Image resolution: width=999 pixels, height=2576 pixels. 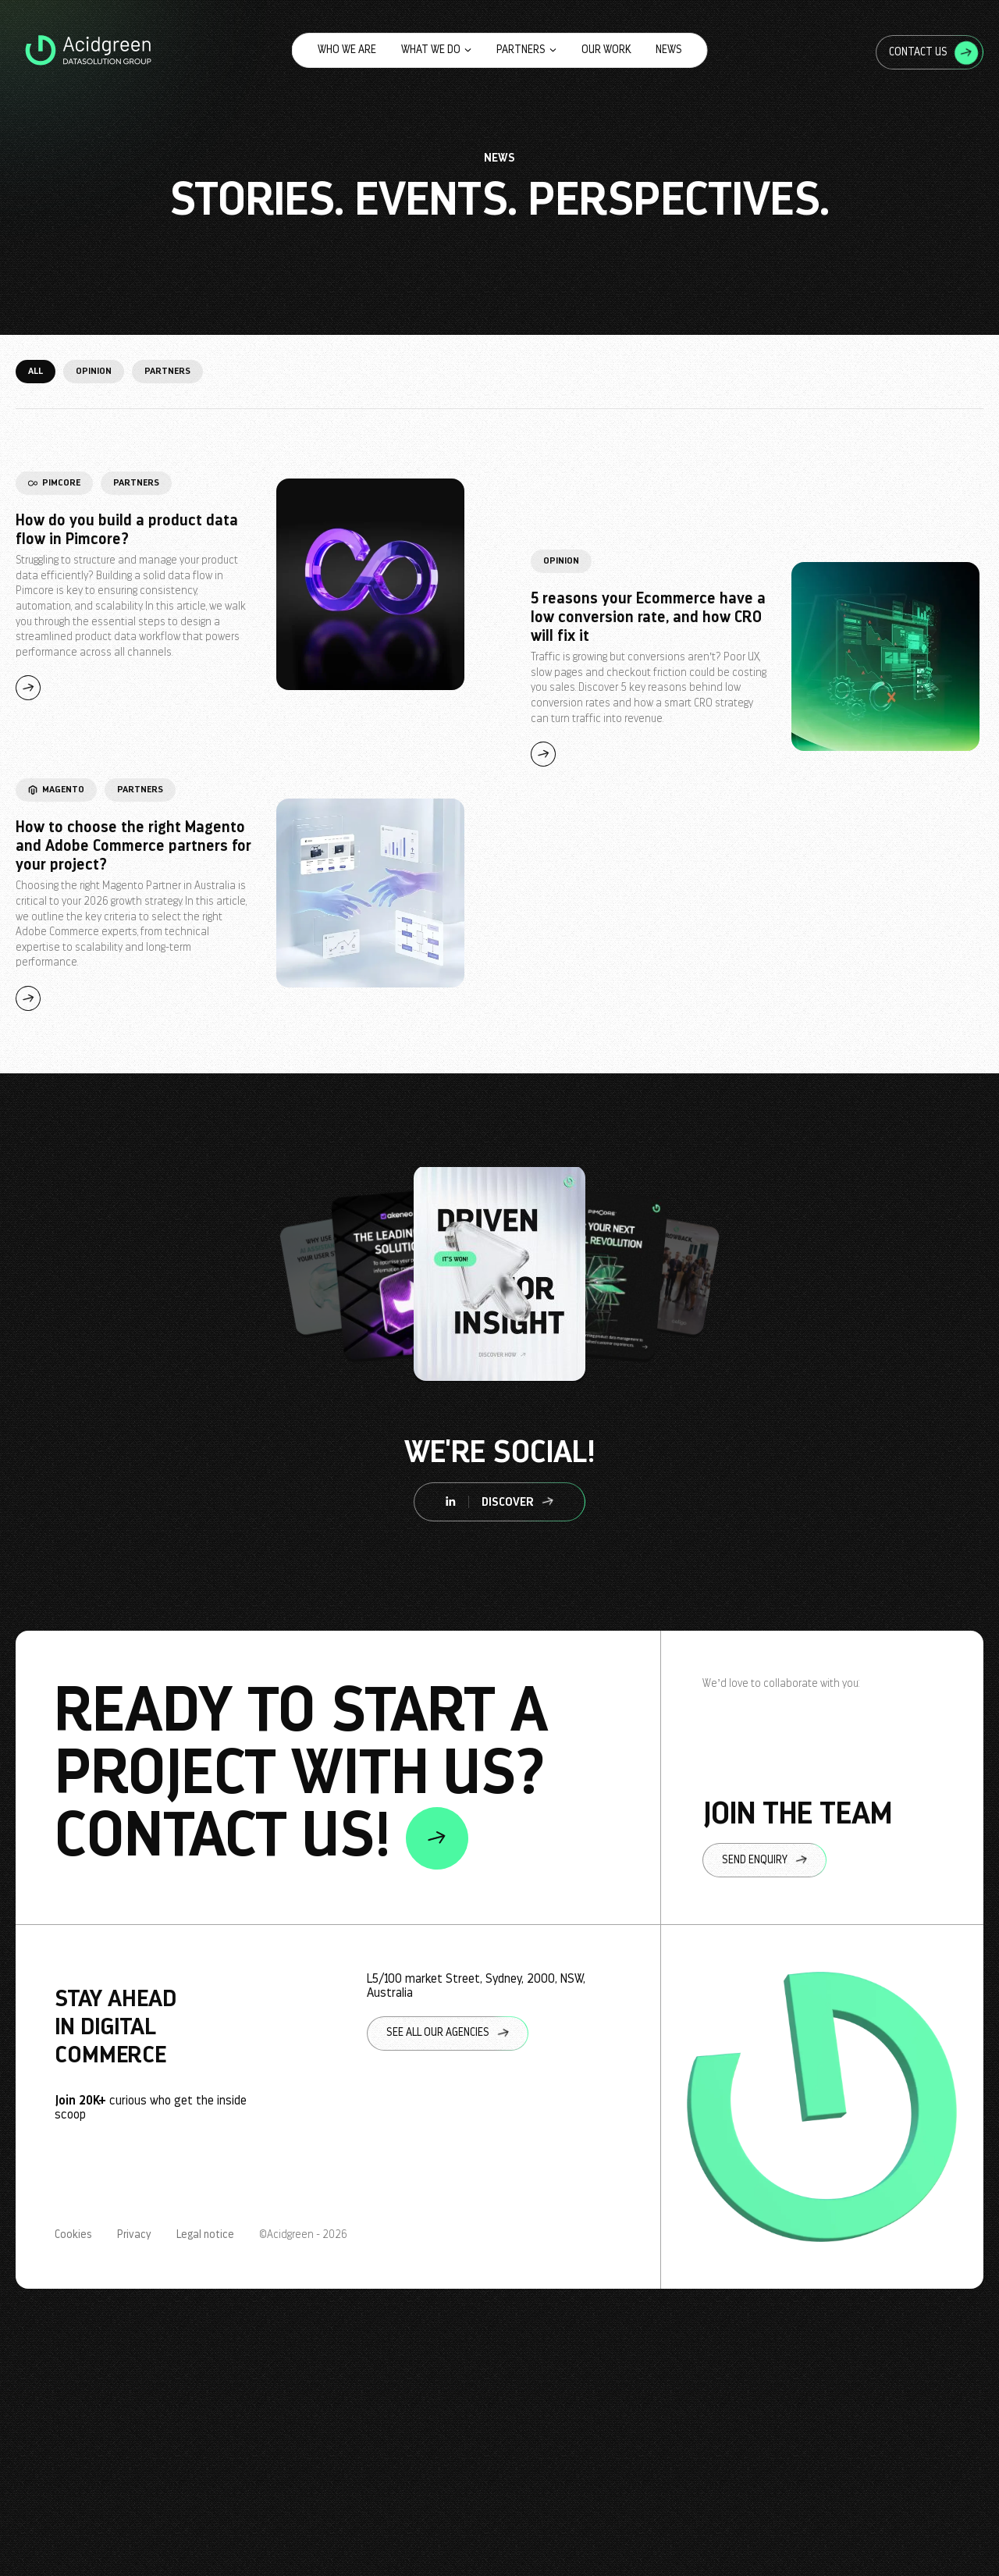 What do you see at coordinates (606, 49) in the screenshot?
I see `Our work` at bounding box center [606, 49].